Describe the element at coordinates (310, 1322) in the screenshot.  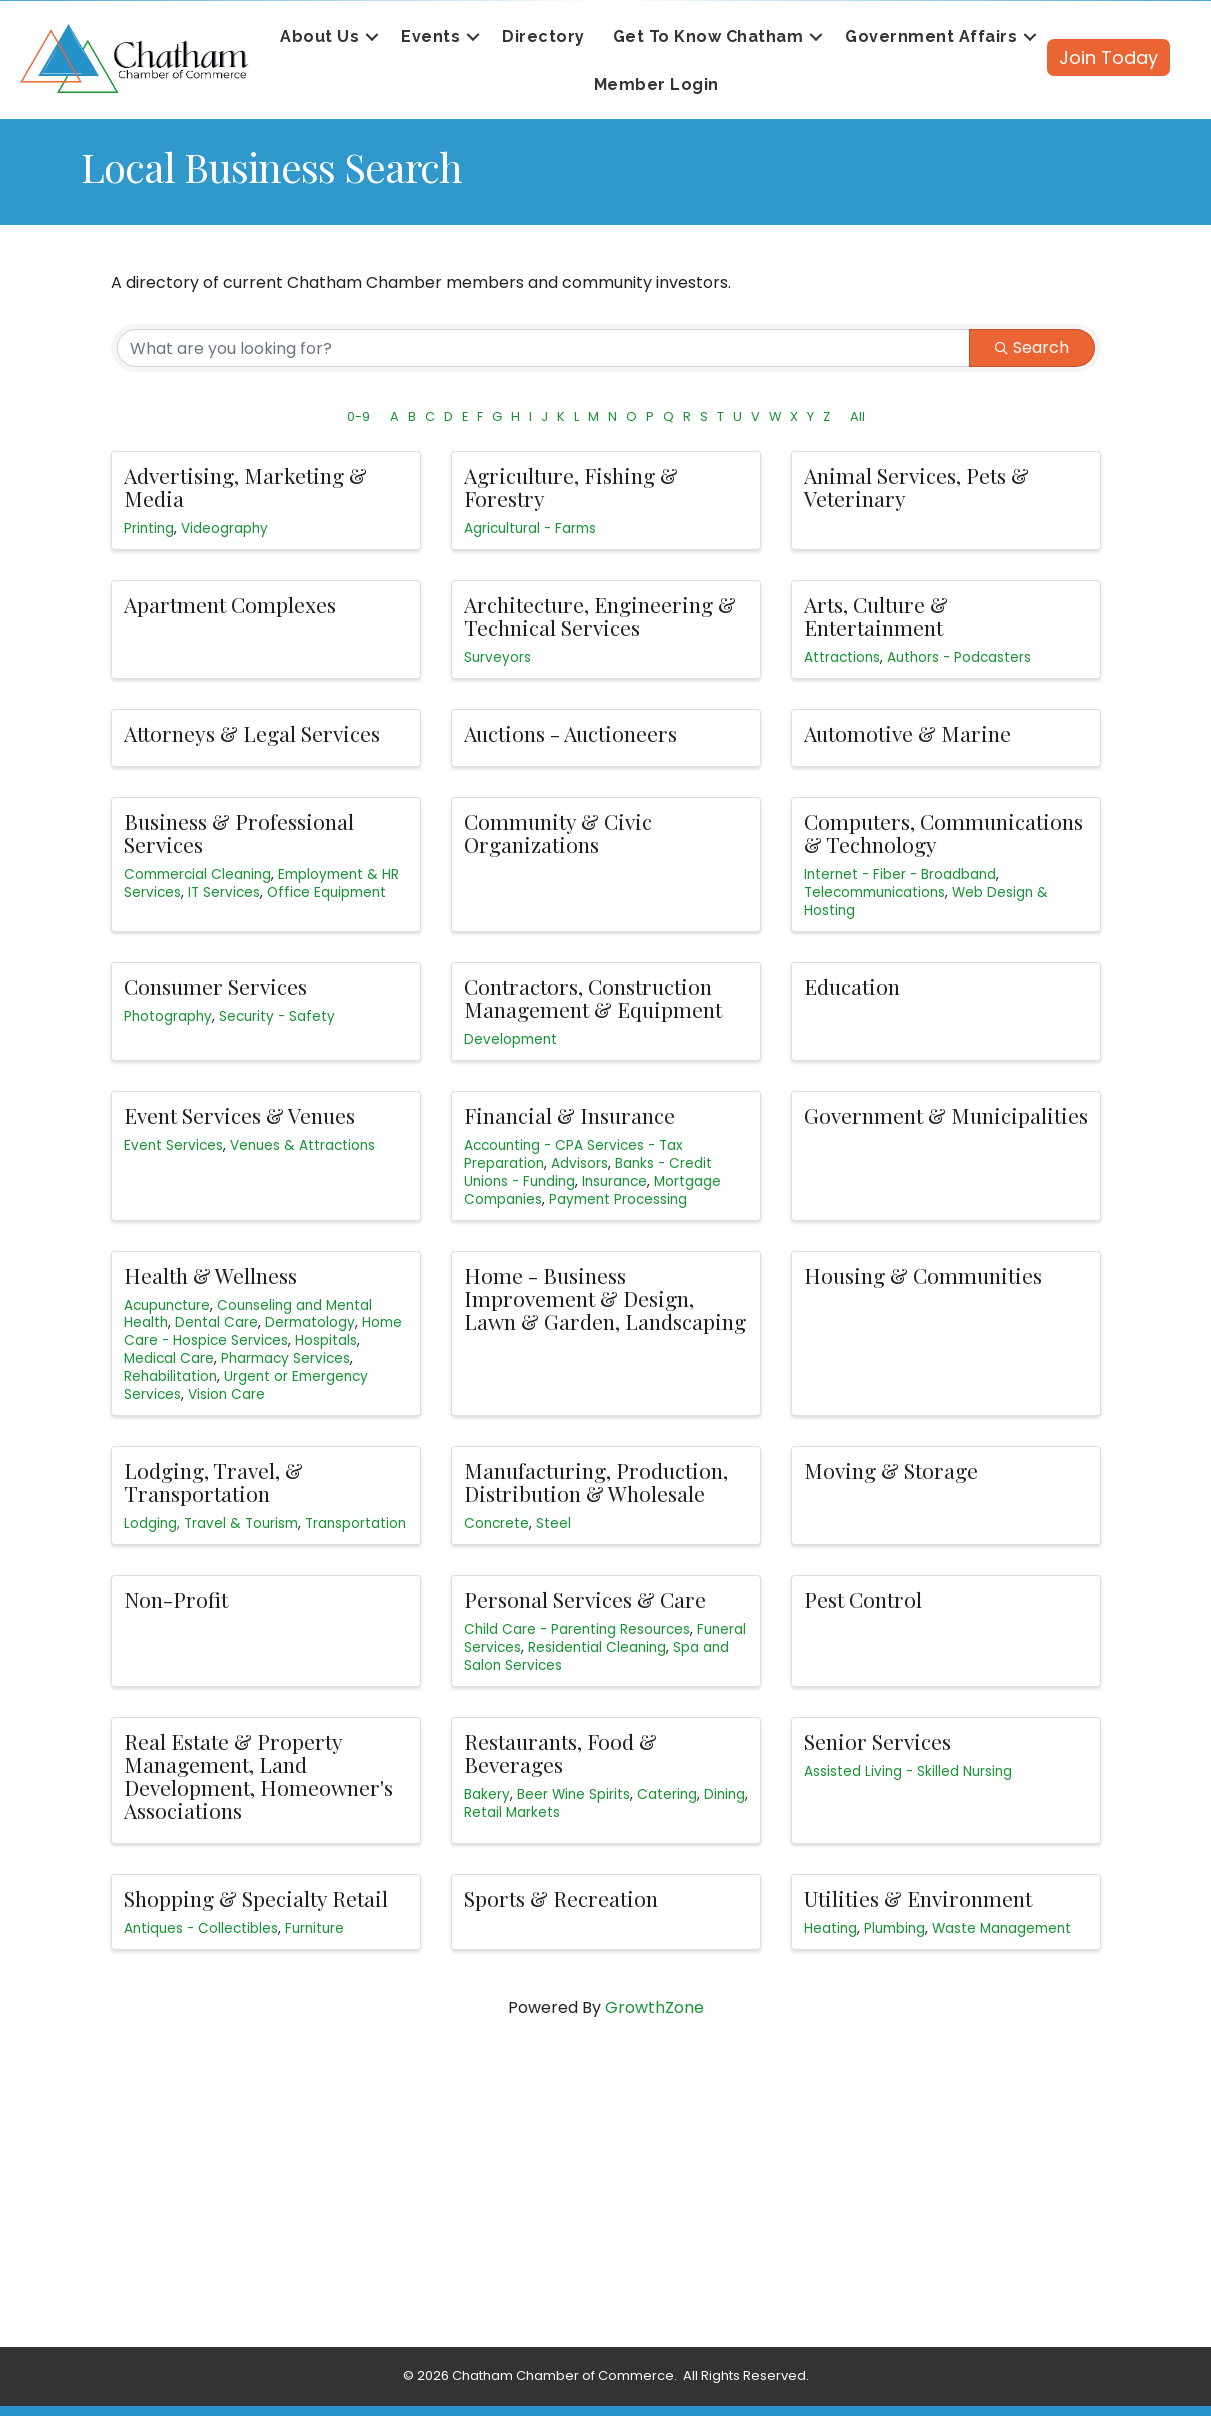
I see `Dermatology` at that location.